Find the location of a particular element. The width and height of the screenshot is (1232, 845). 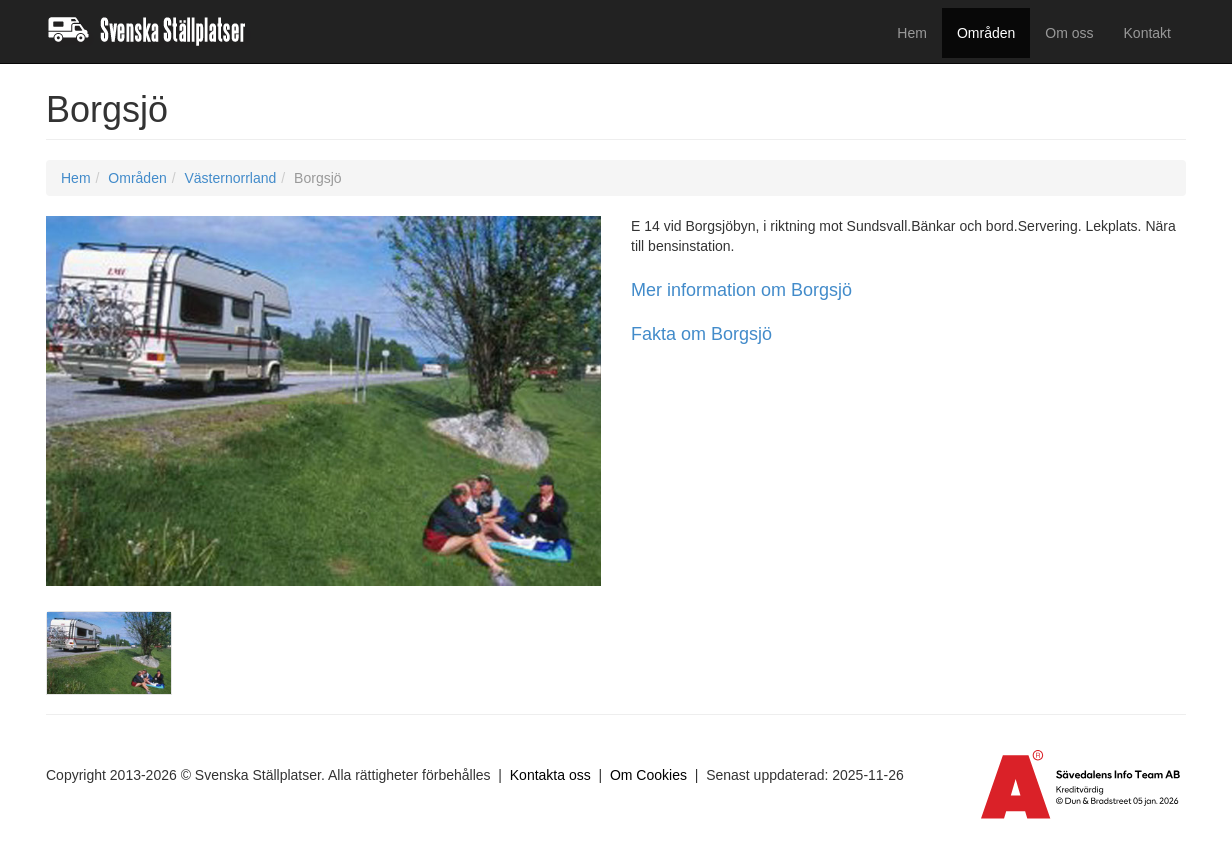

Västernorrland is located at coordinates (230, 178).